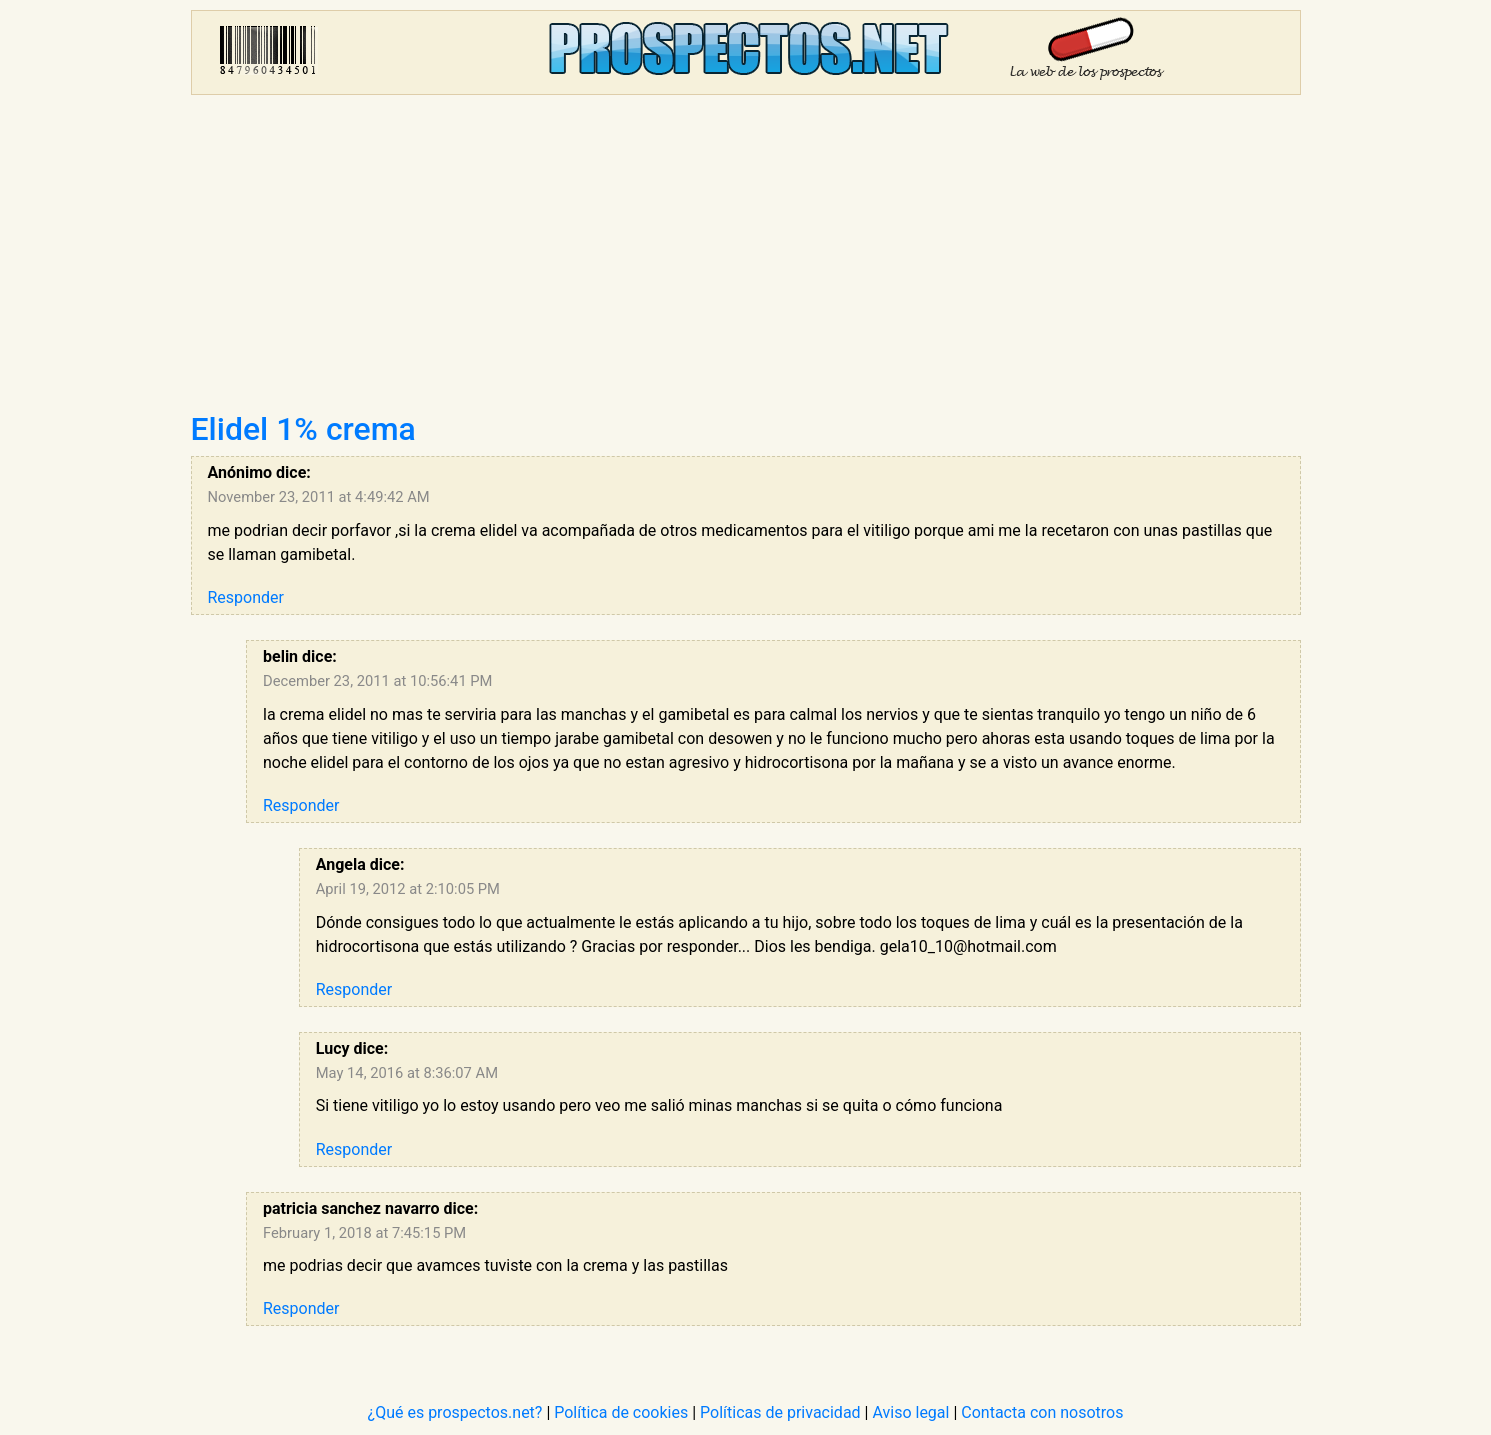 The image size is (1491, 1435). What do you see at coordinates (303, 429) in the screenshot?
I see `Elidel 1% crema` at bounding box center [303, 429].